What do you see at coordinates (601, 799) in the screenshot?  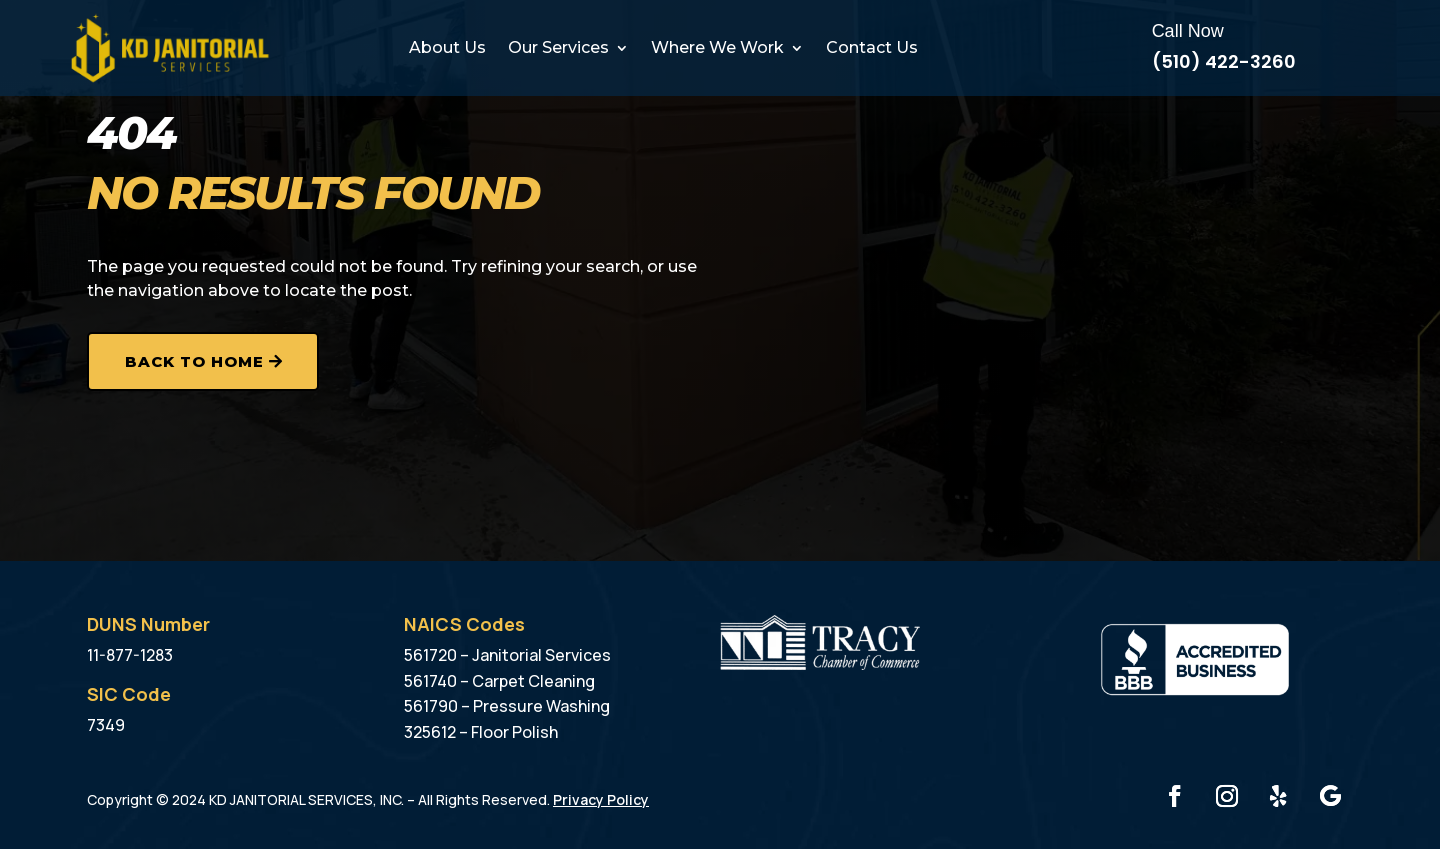 I see `Privacy Policy` at bounding box center [601, 799].